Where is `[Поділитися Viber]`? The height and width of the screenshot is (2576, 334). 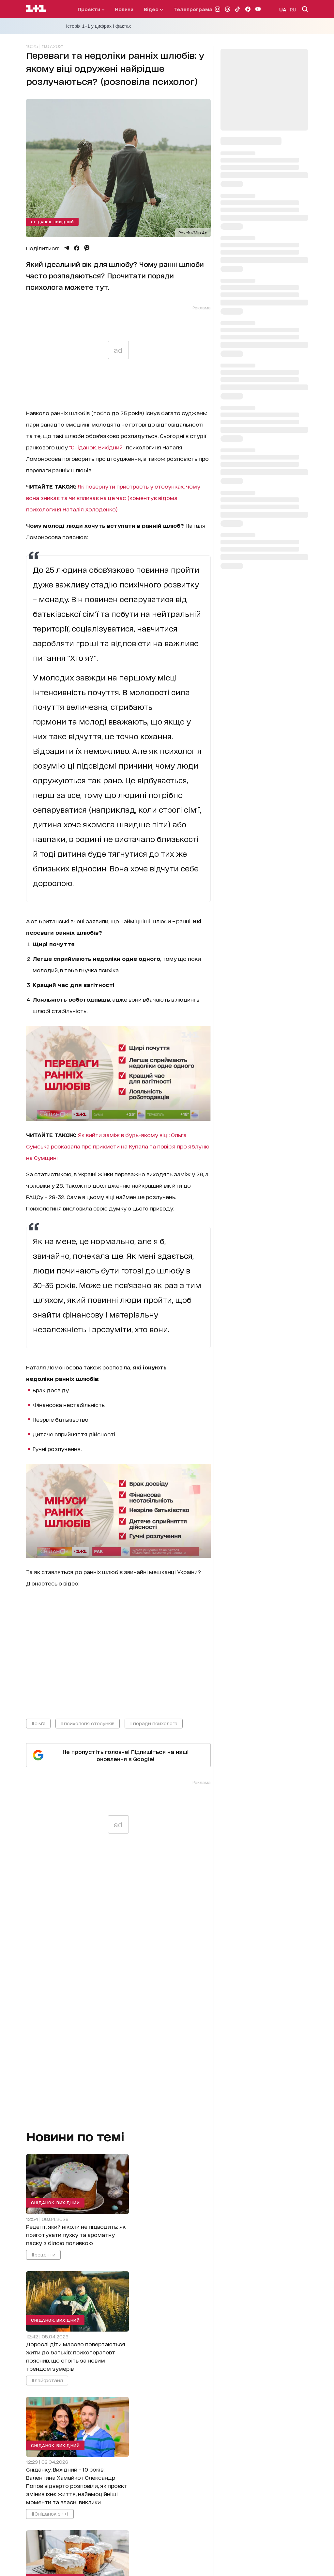 [Поділитися Viber] is located at coordinates (87, 248).